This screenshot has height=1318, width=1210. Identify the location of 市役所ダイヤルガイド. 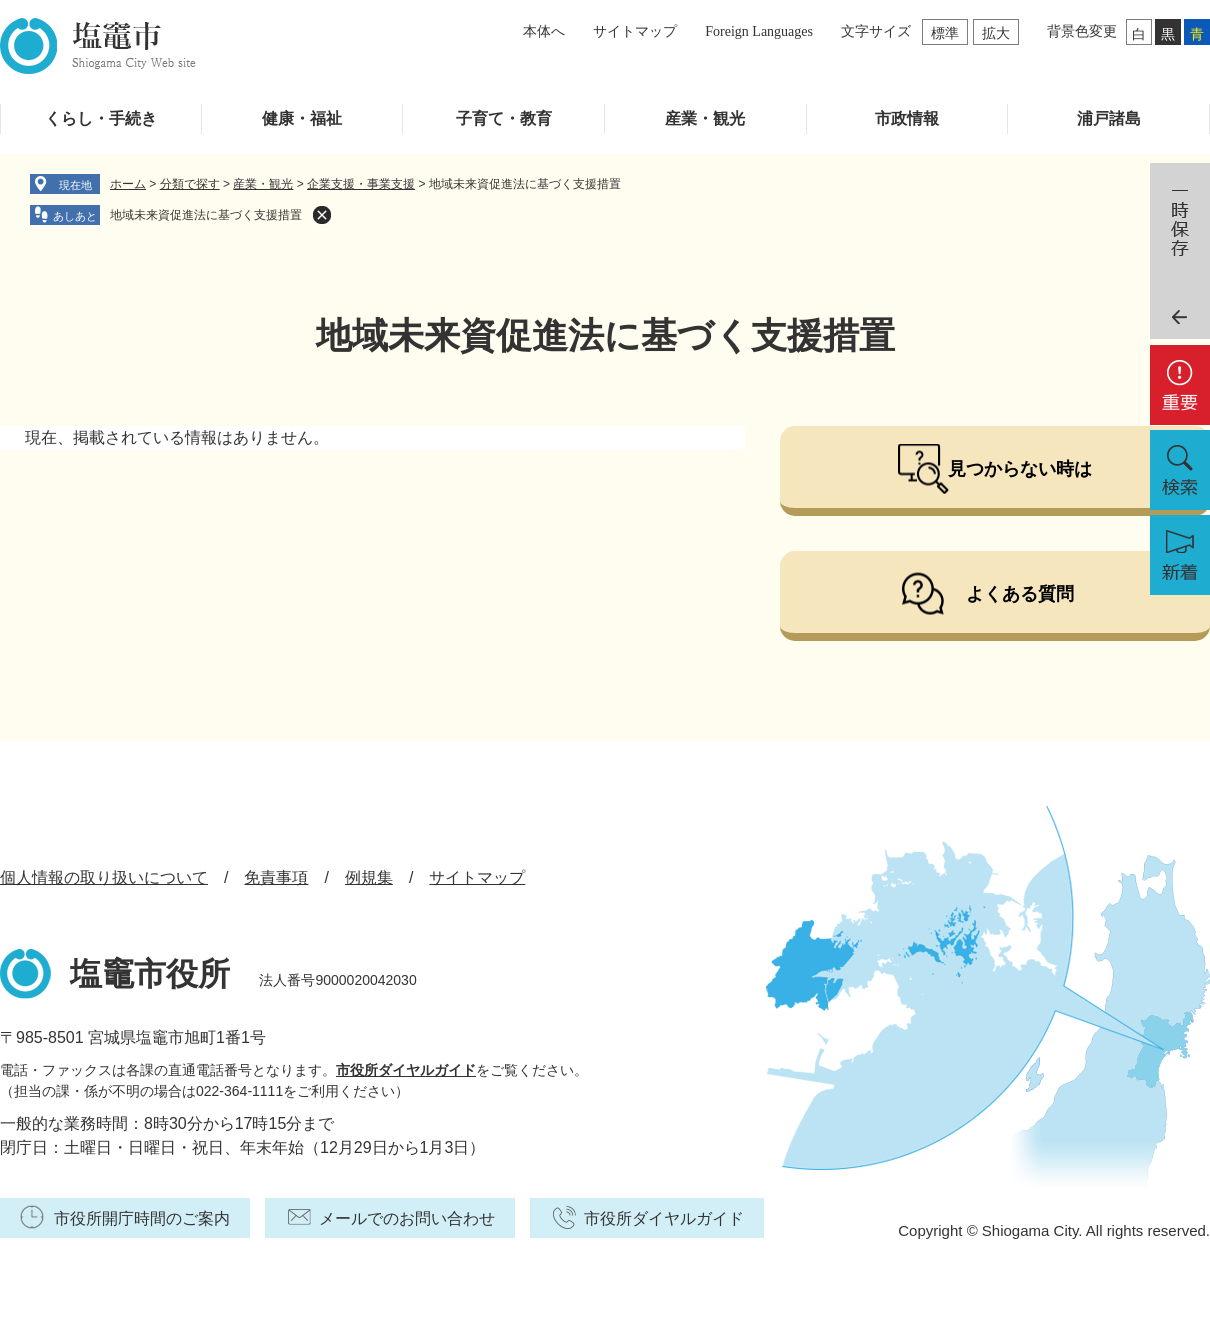
(406, 1070).